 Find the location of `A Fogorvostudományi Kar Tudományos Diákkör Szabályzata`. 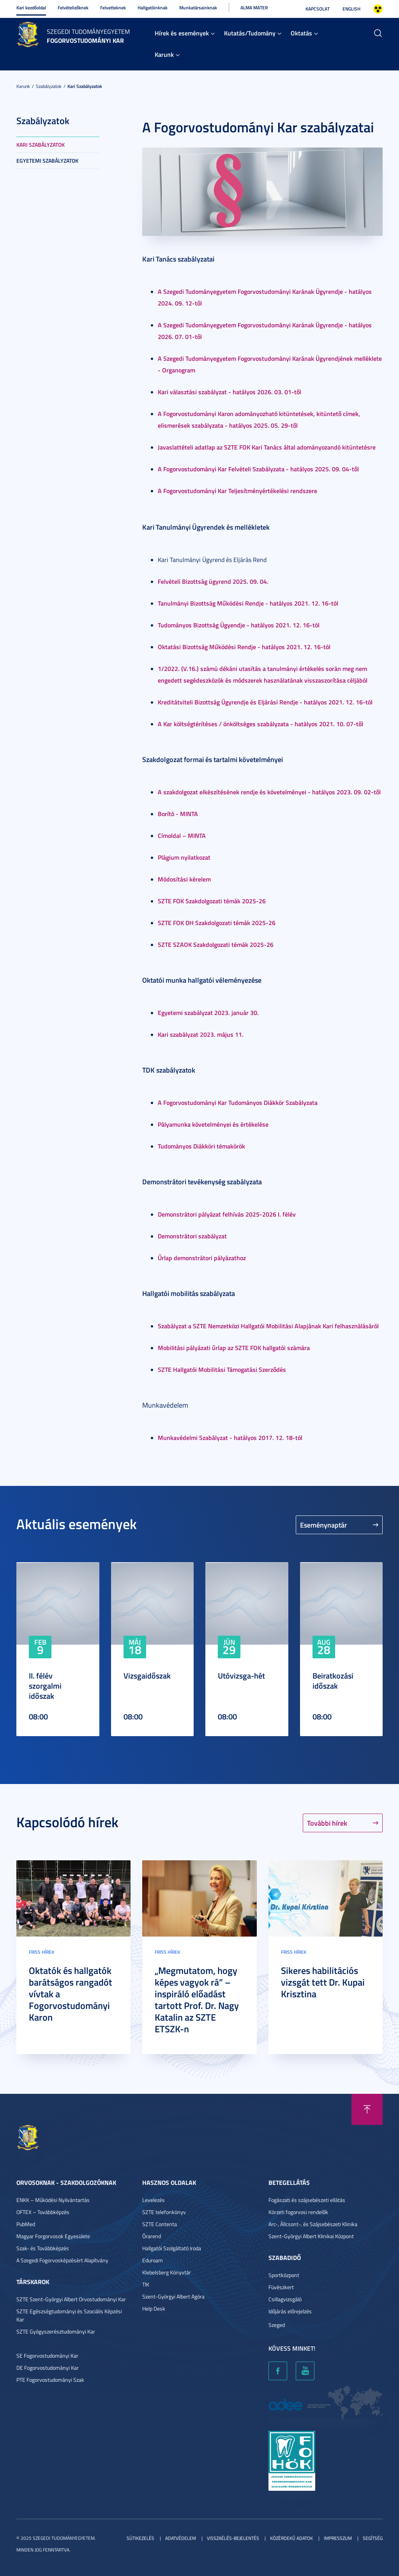

A Fogorvostudományi Kar Tudományos Diákkör Szabályzata is located at coordinates (238, 1102).